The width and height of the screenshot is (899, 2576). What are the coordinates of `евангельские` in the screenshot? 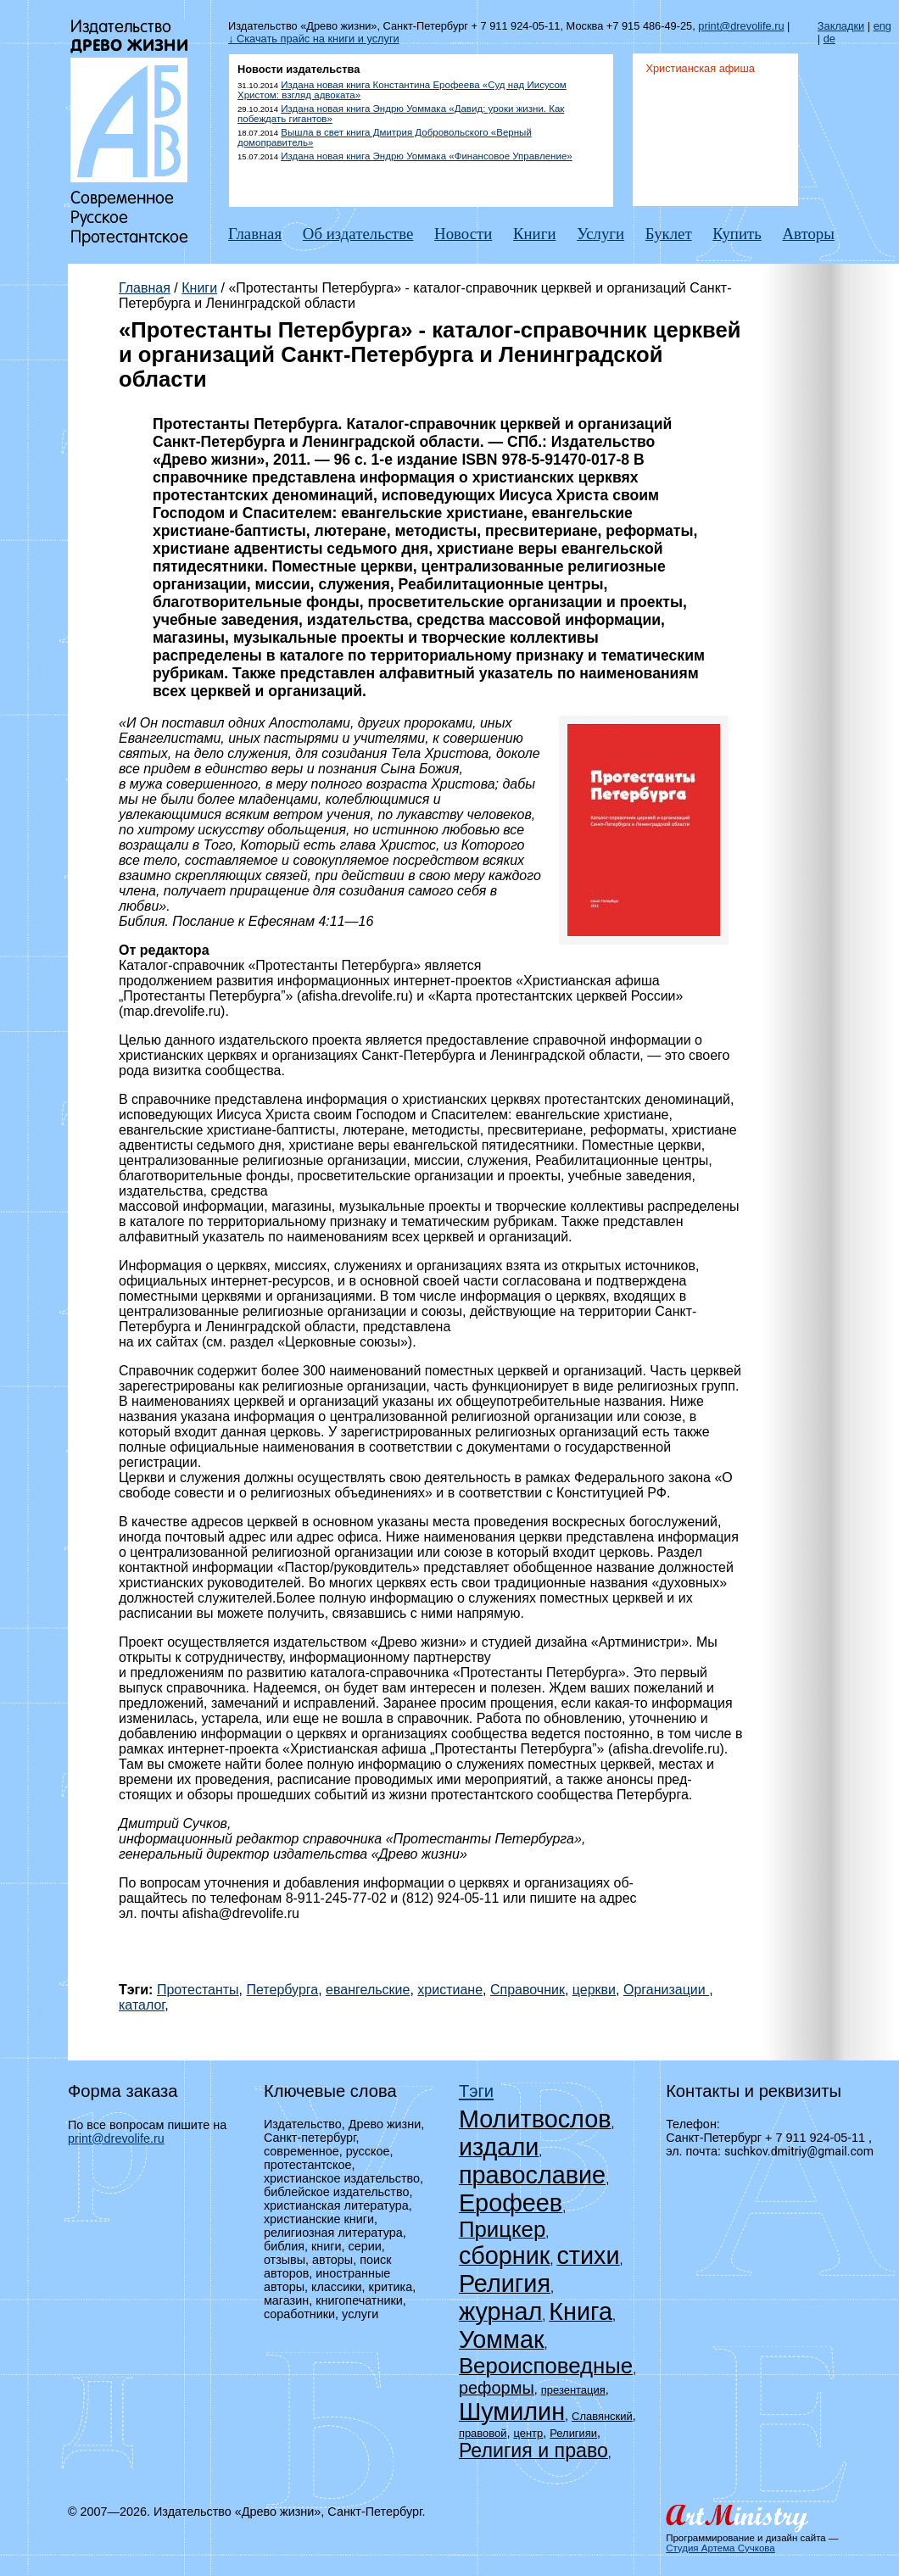 It's located at (368, 1989).